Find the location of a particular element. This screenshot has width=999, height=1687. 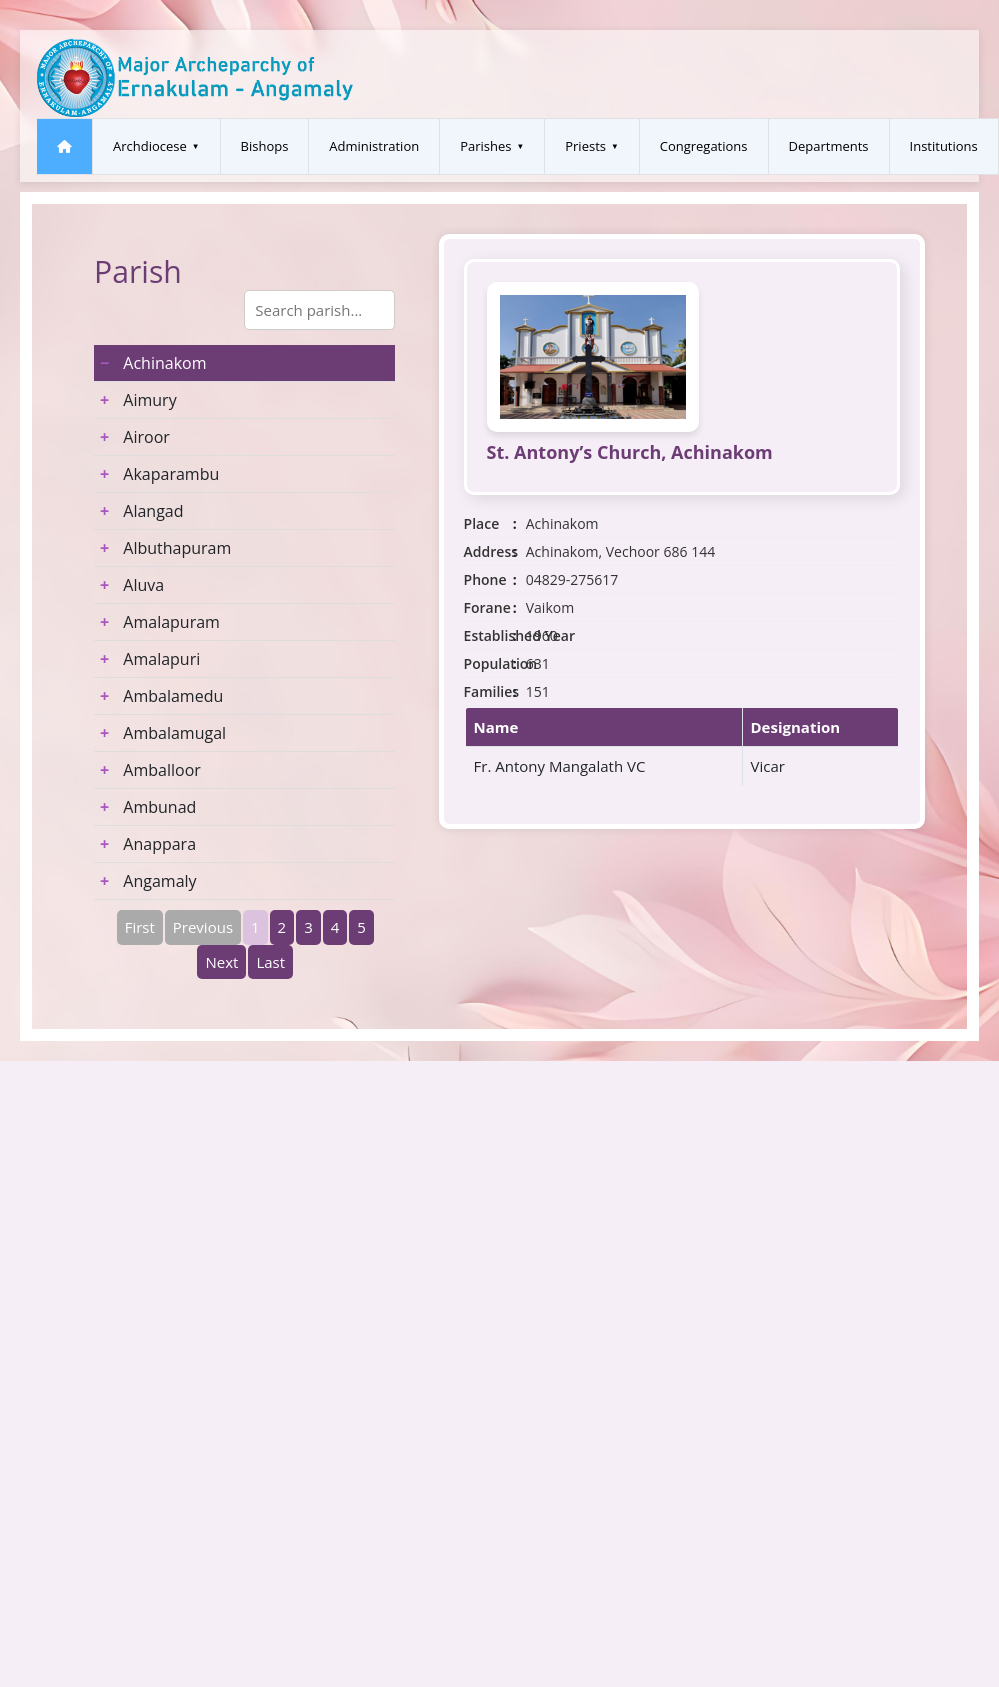

Bishops is located at coordinates (265, 146).